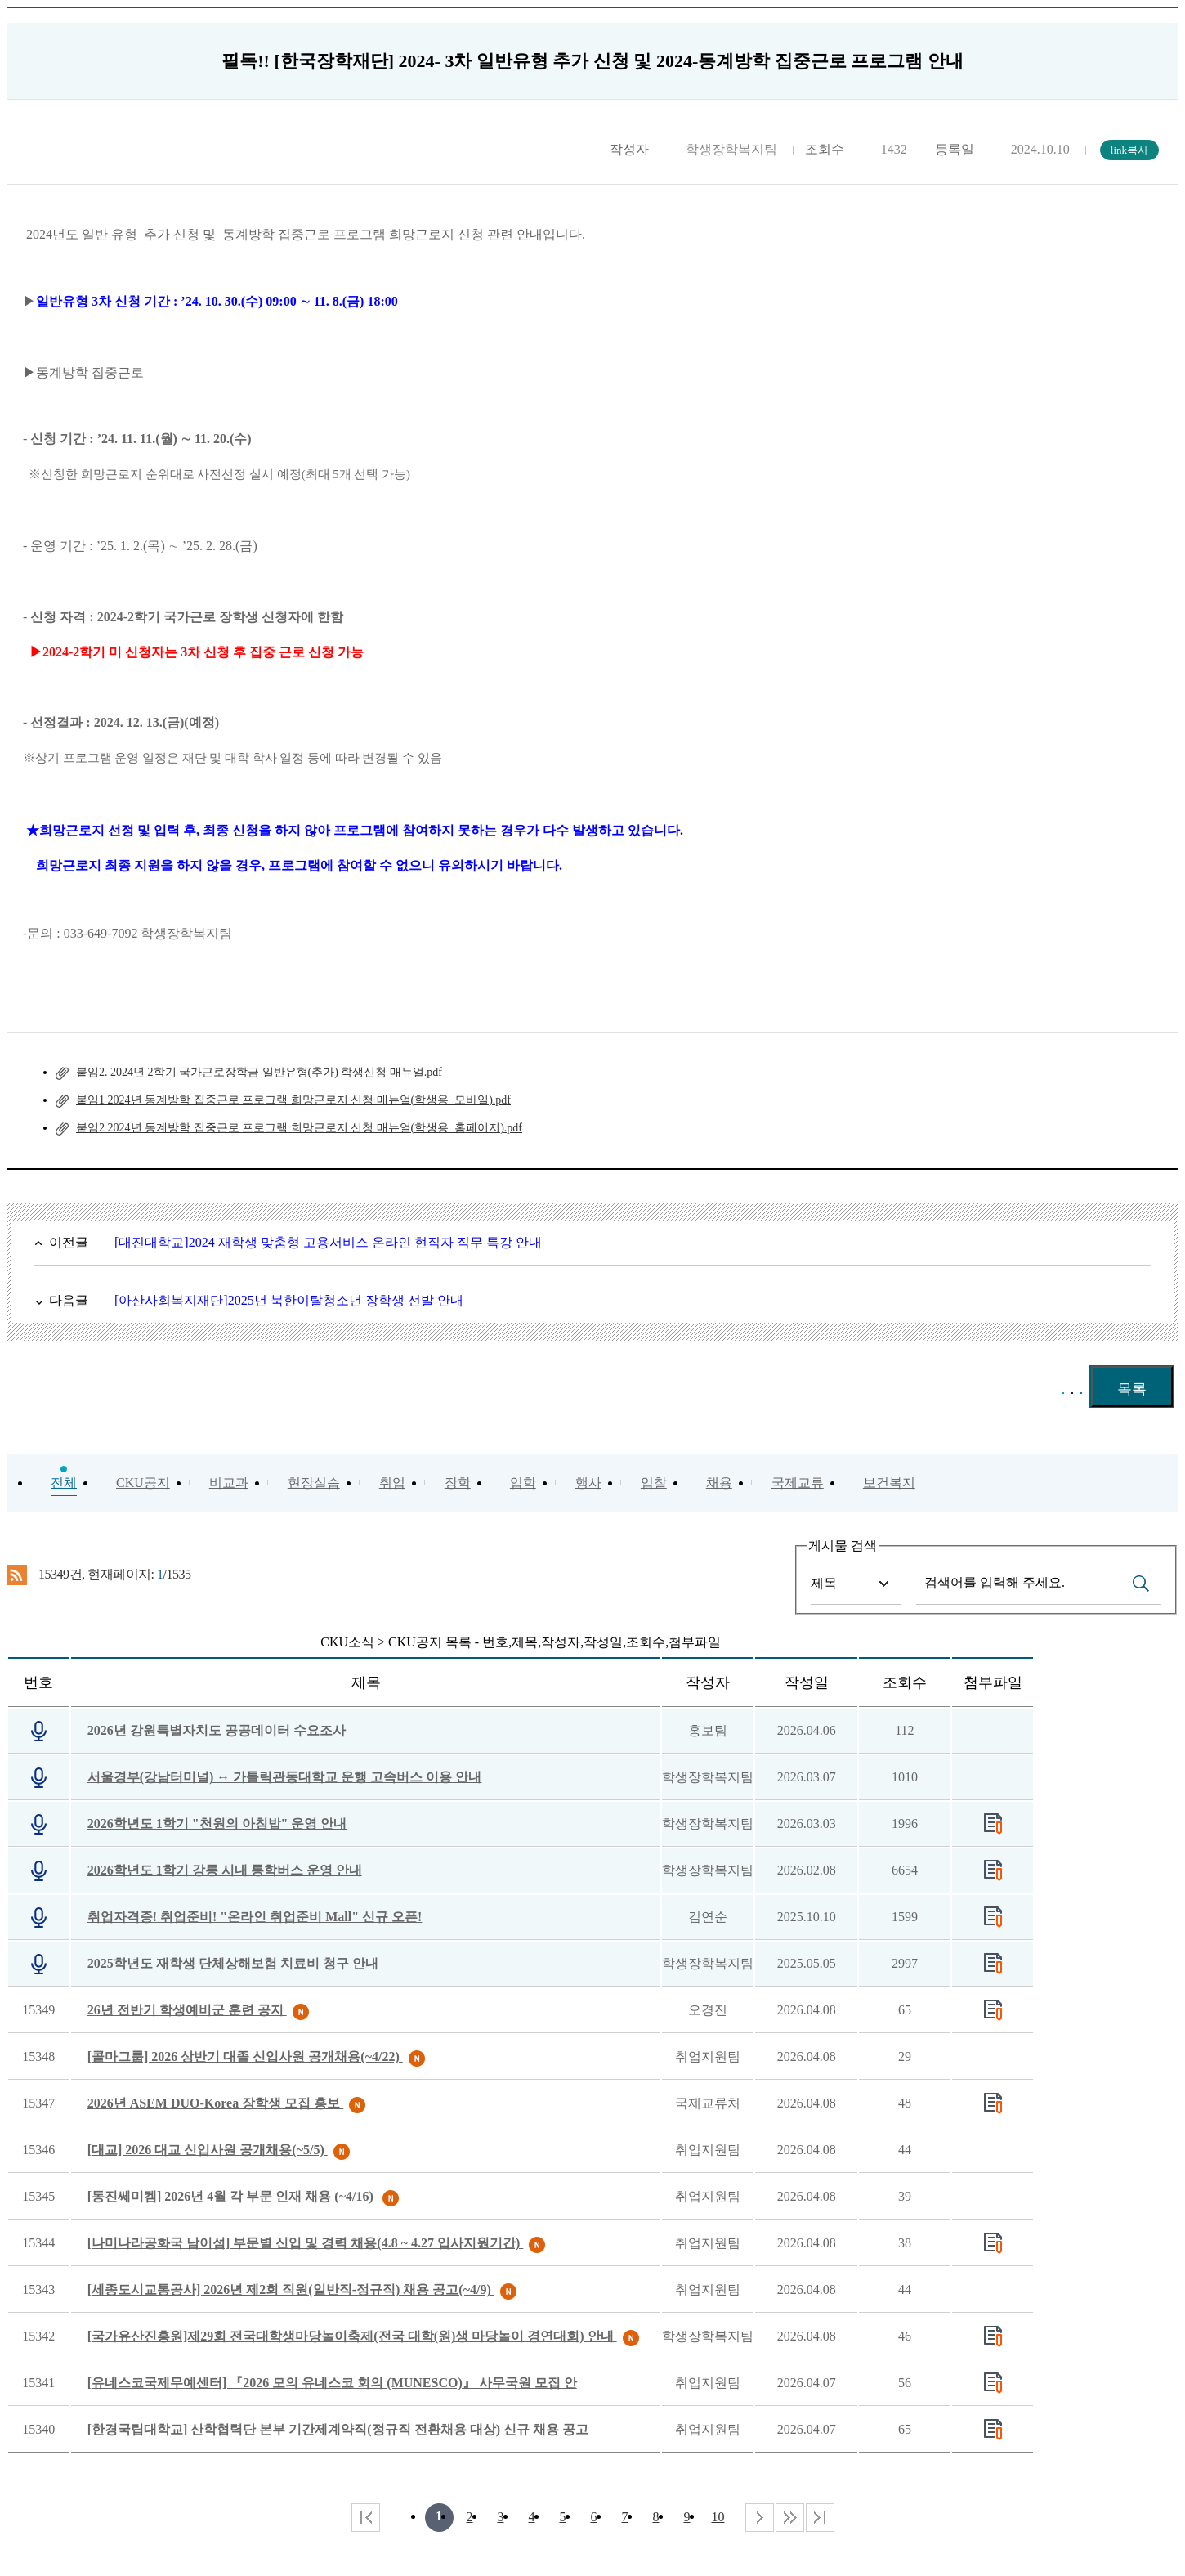 The image size is (1185, 2576). Describe the element at coordinates (143, 1483) in the screenshot. I see `CKU공지` at that location.